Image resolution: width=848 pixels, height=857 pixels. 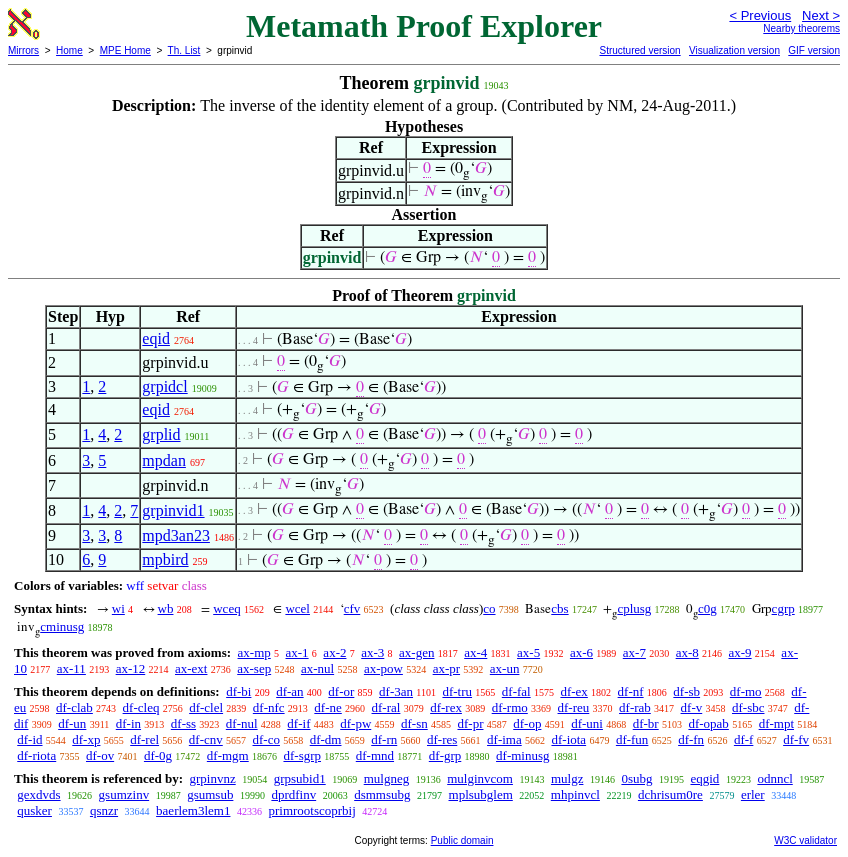 I want to click on df-mo, so click(x=746, y=691).